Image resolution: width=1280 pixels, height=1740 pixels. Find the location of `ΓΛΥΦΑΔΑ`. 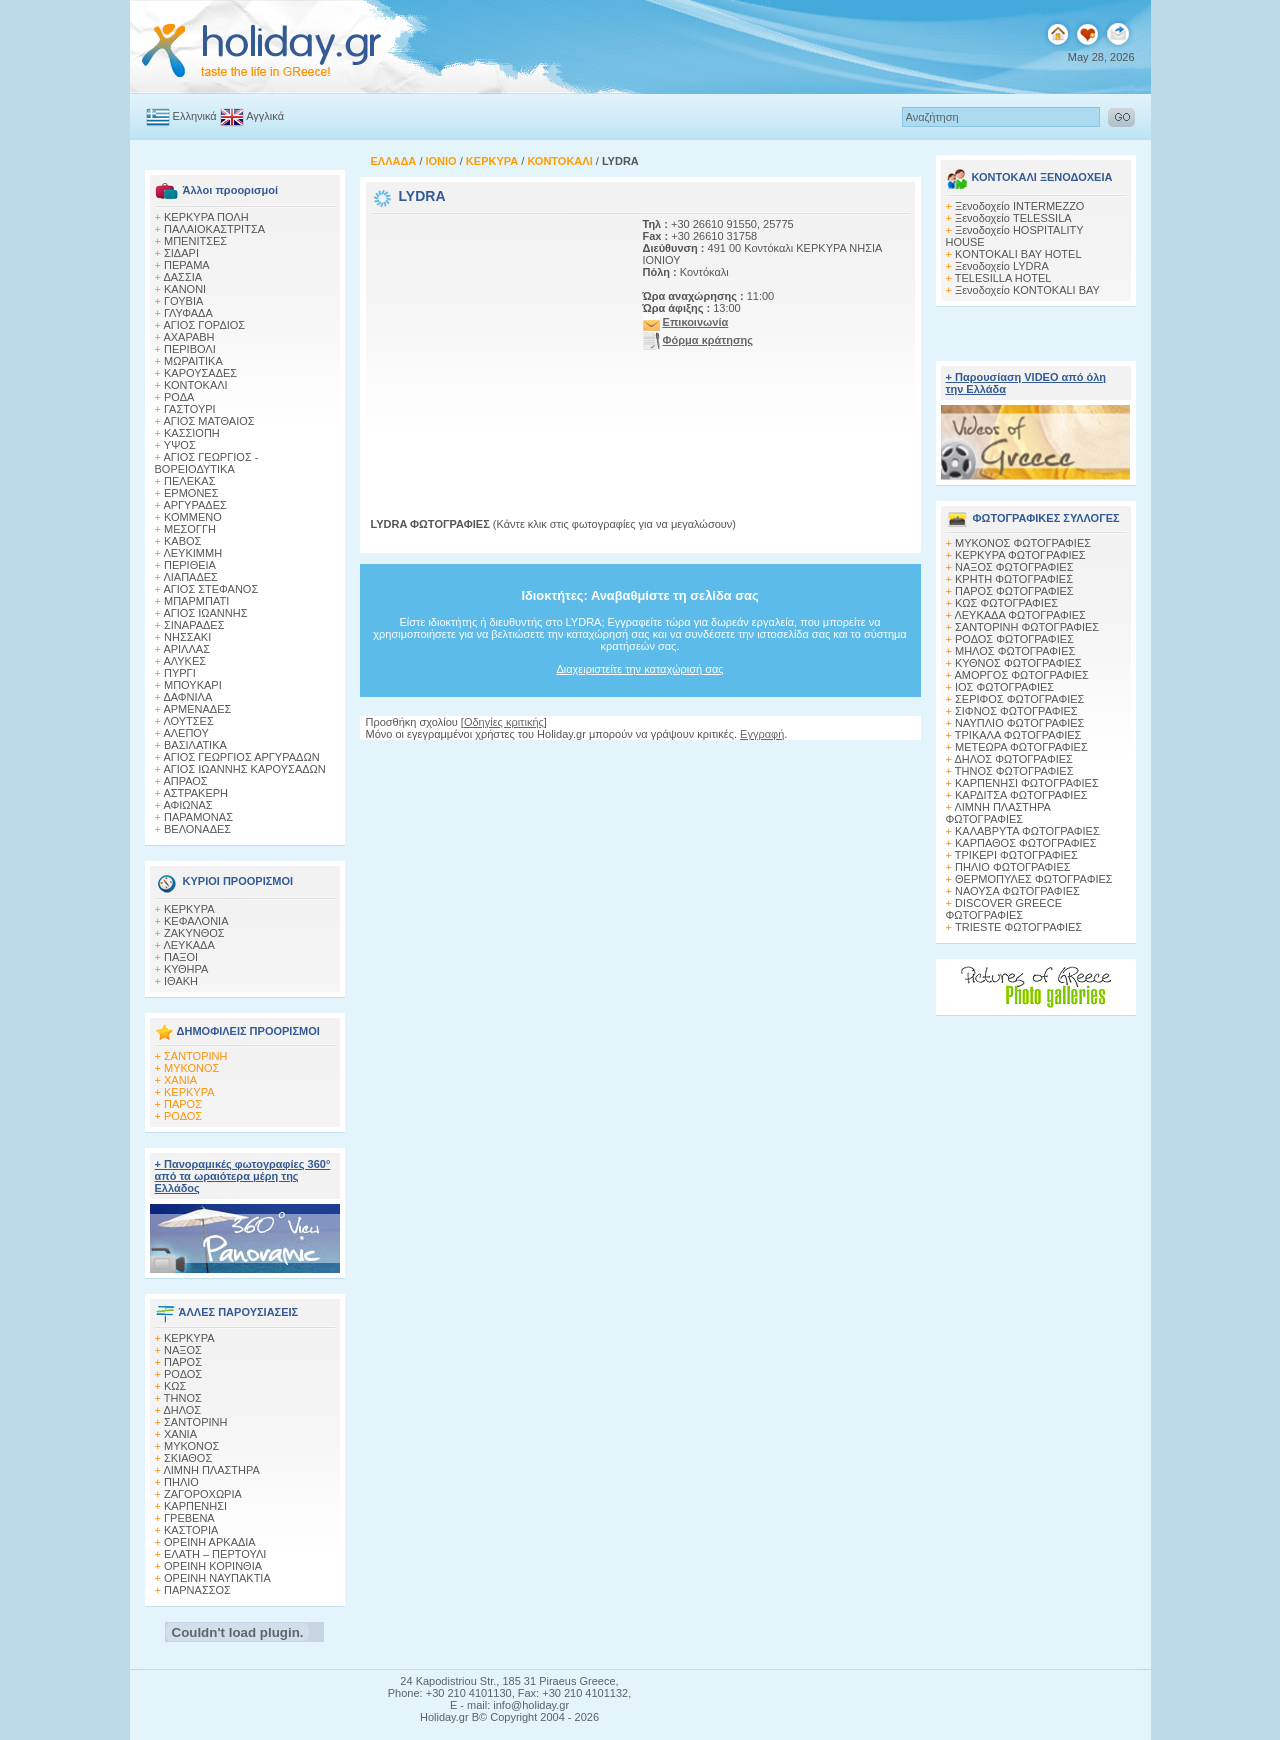

ΓΛΥΦΑΔΑ is located at coordinates (188, 313).